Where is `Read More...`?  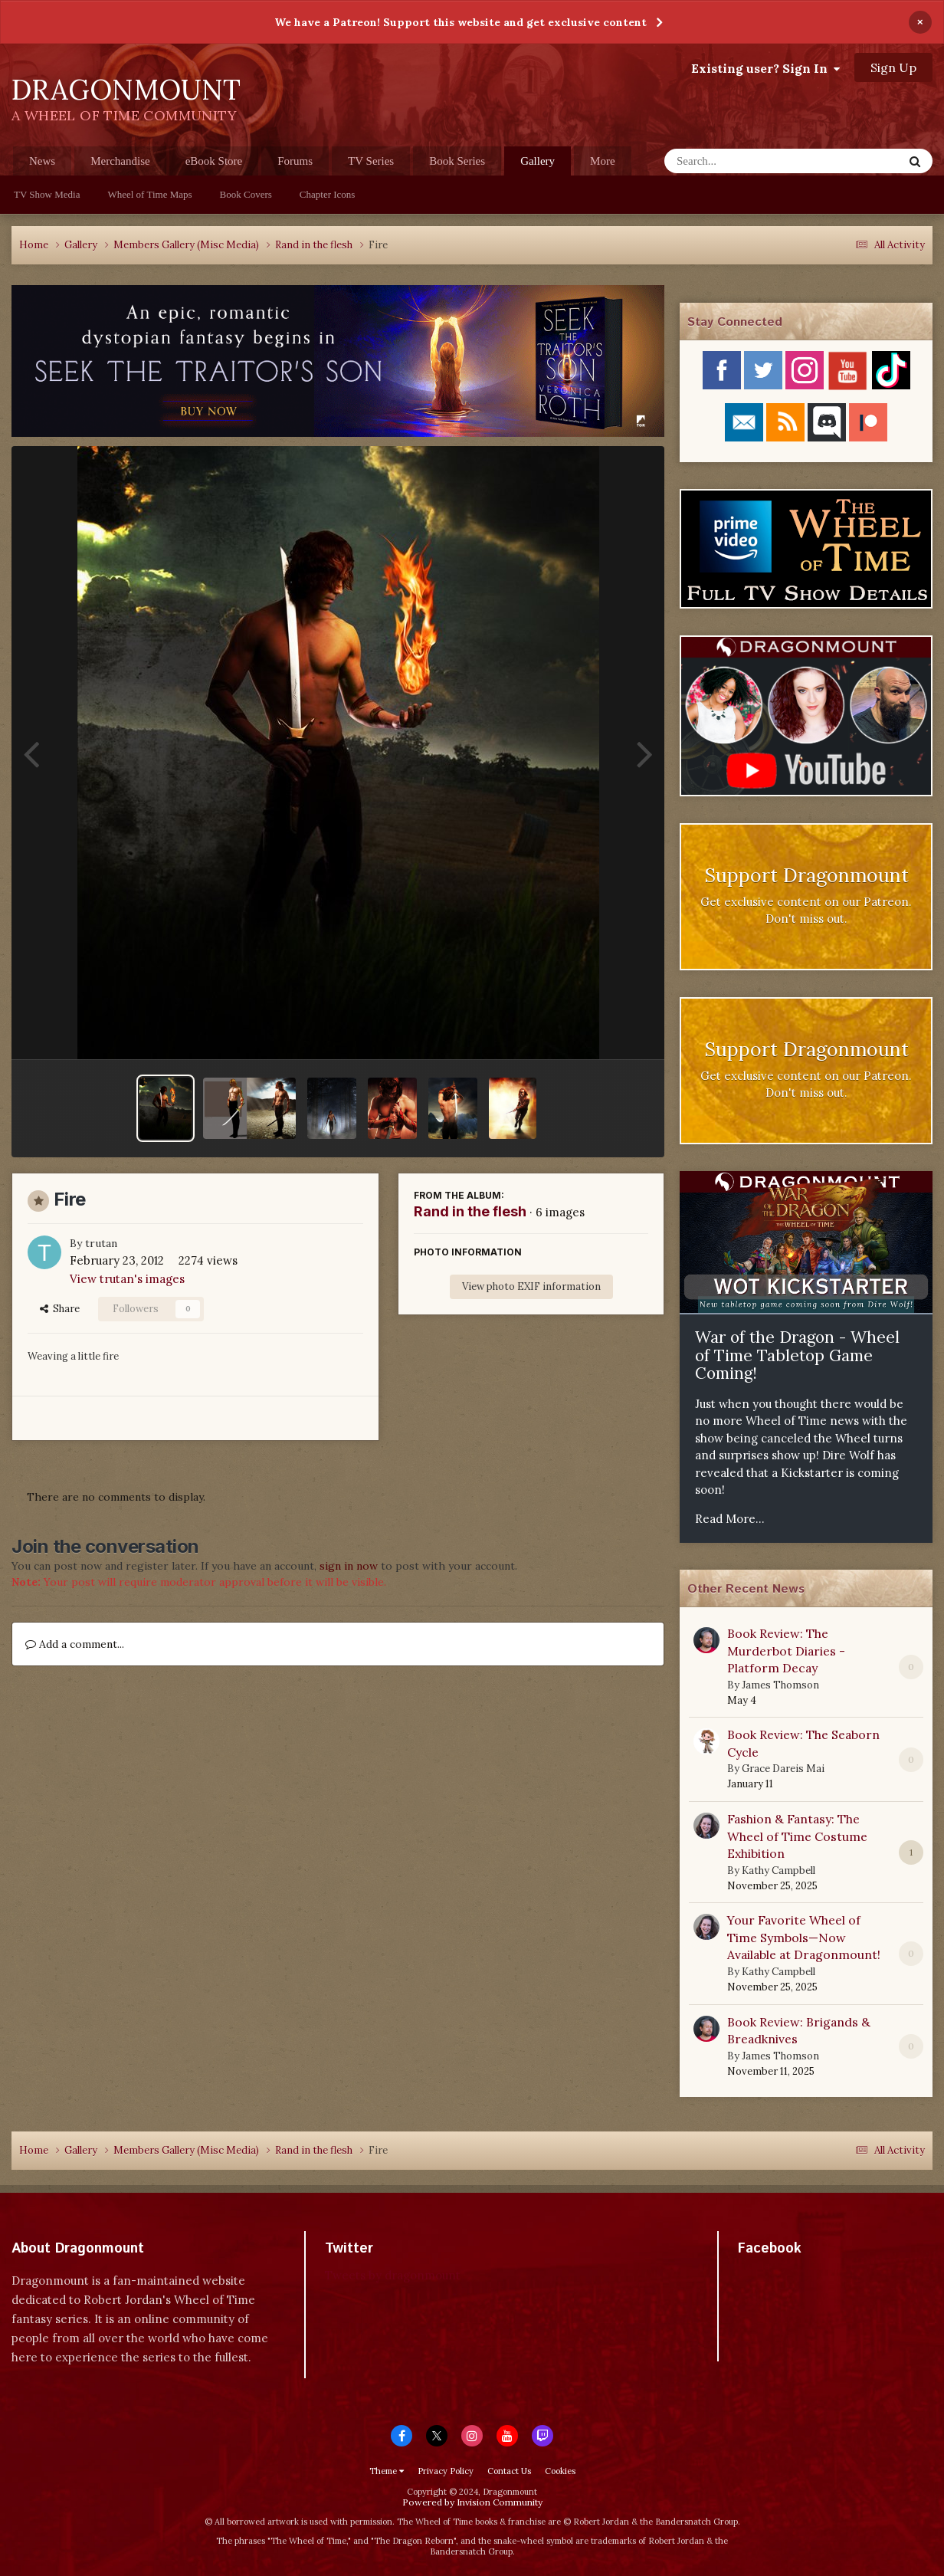
Read More... is located at coordinates (730, 1518).